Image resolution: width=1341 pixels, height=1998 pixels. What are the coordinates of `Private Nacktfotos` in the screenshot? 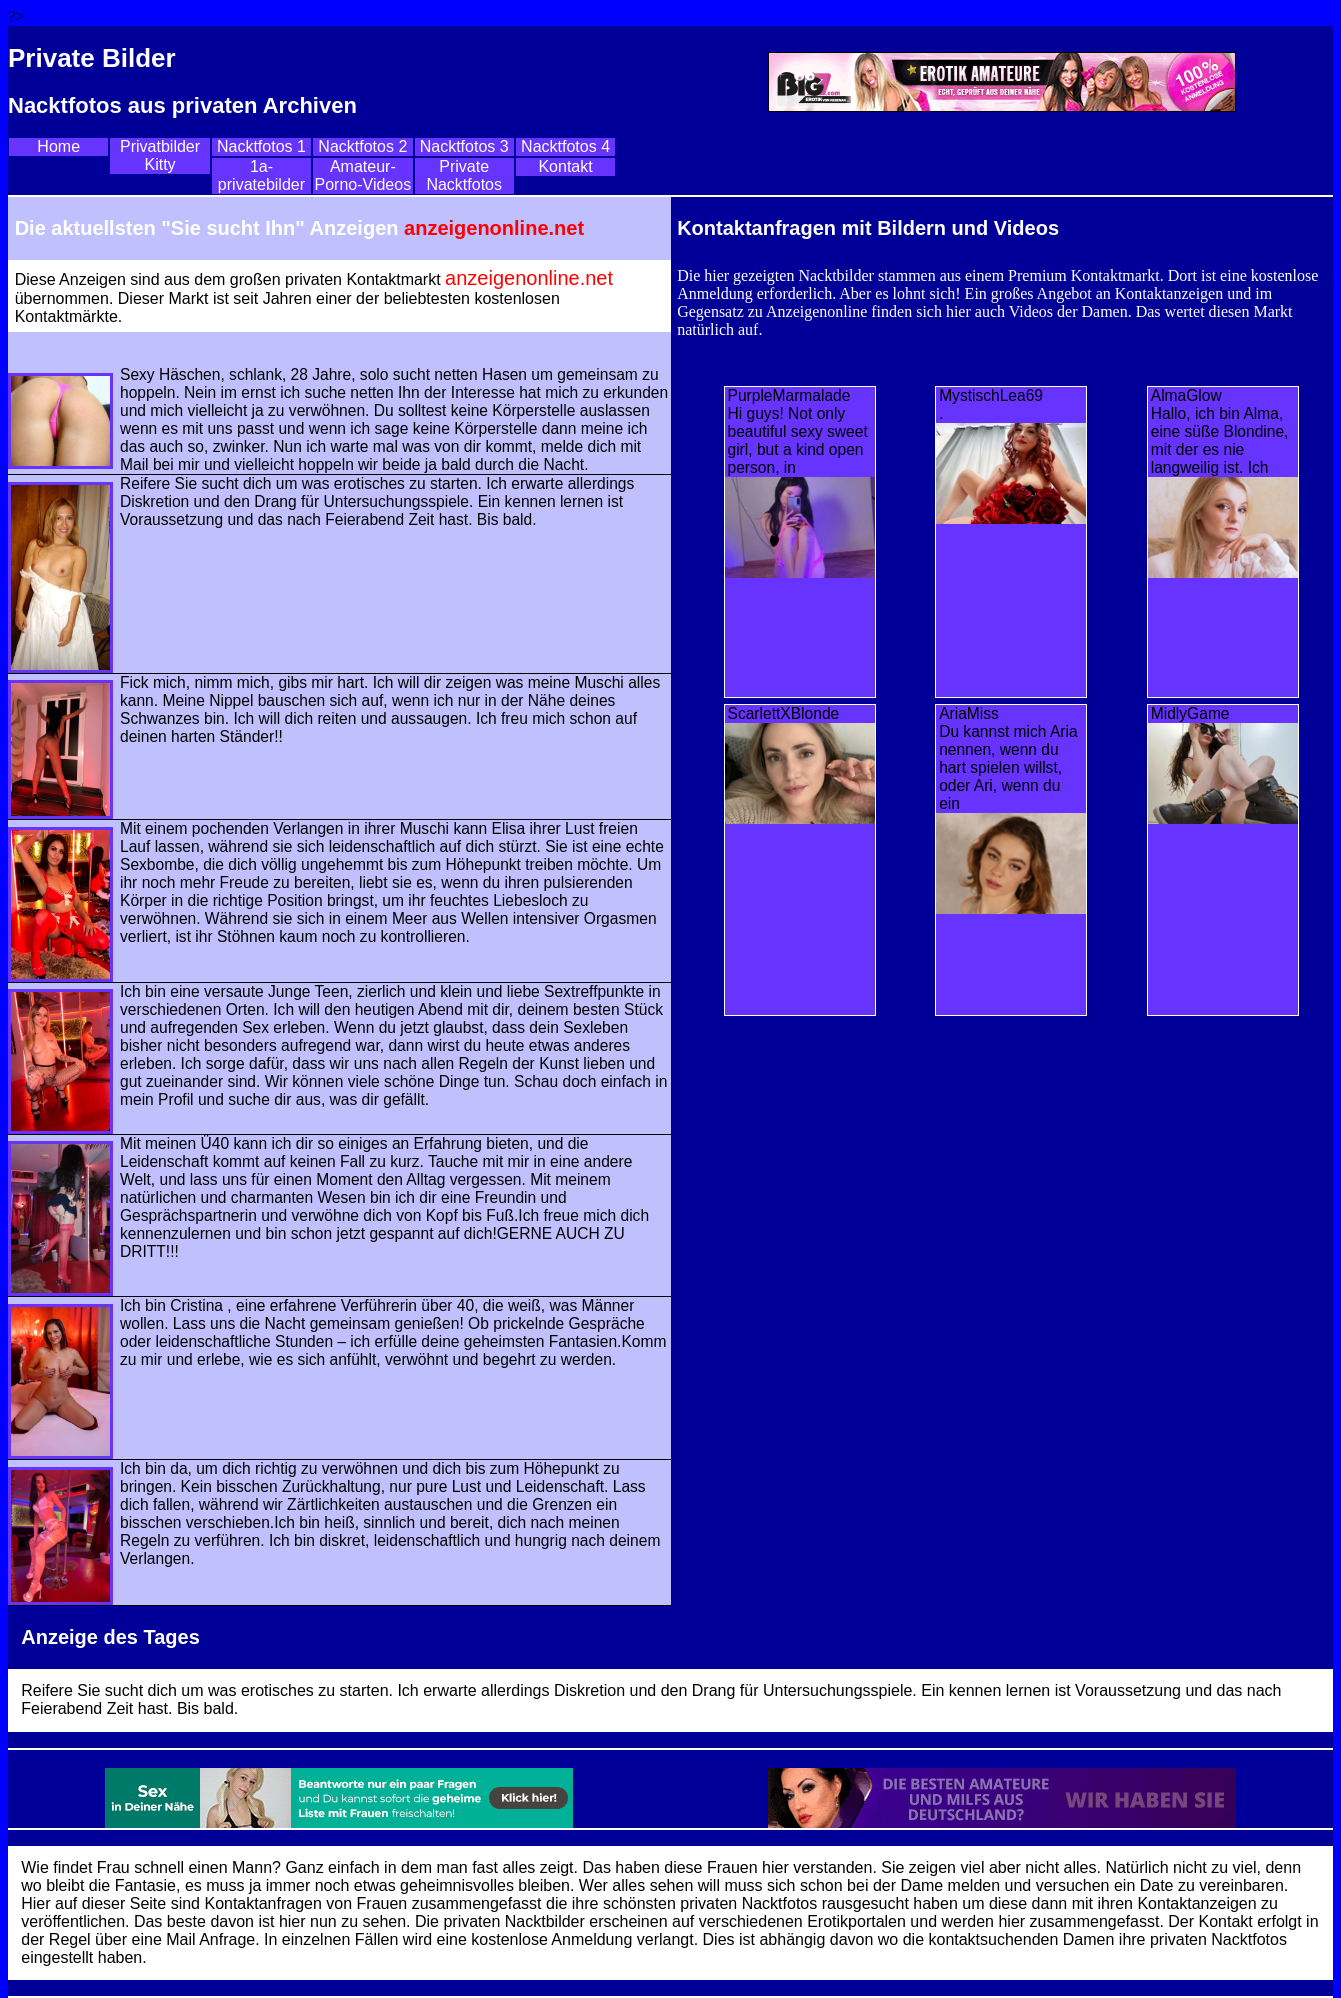 It's located at (464, 175).